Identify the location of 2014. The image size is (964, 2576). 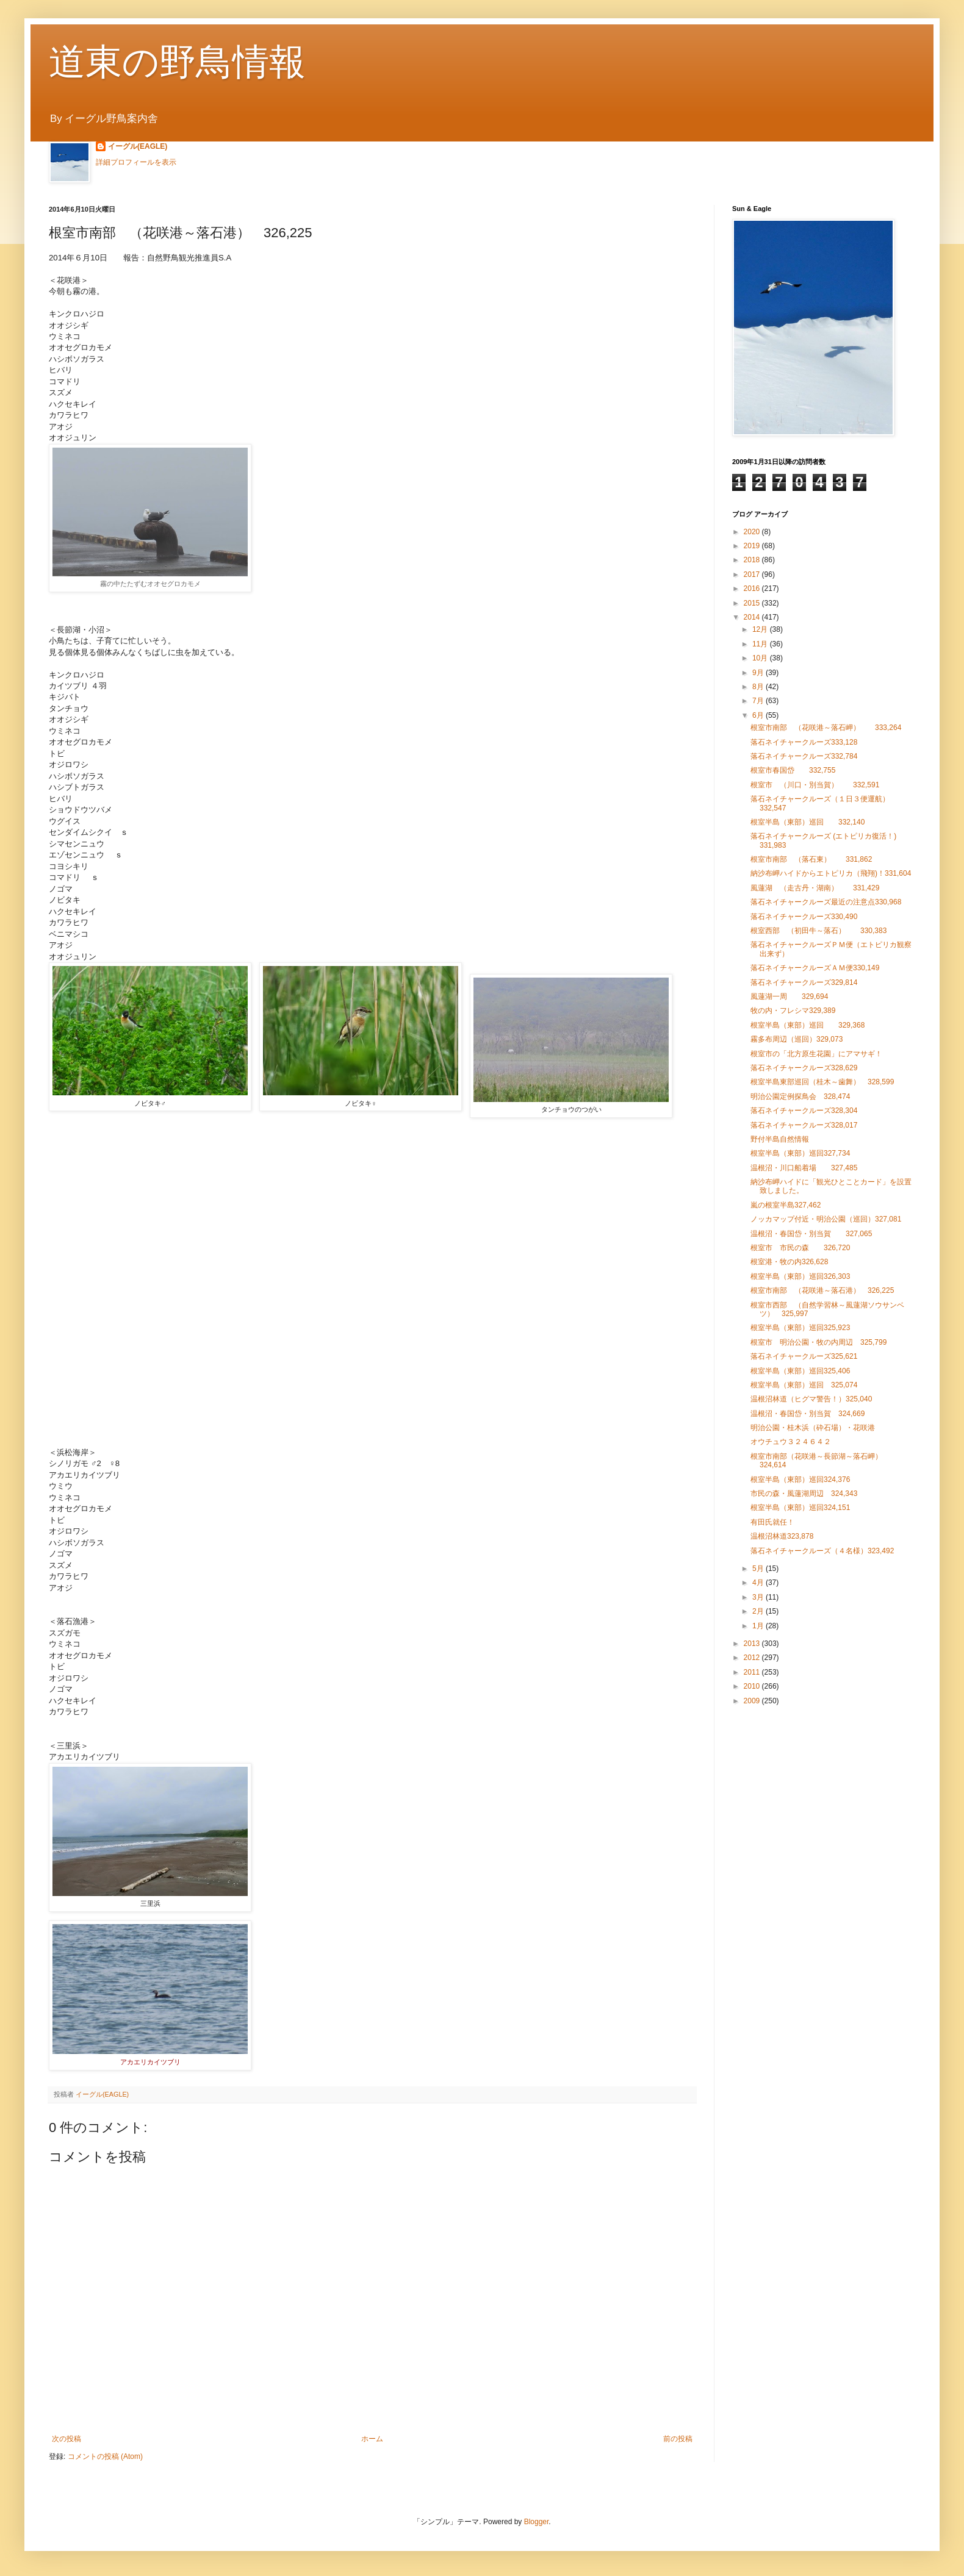
(753, 617).